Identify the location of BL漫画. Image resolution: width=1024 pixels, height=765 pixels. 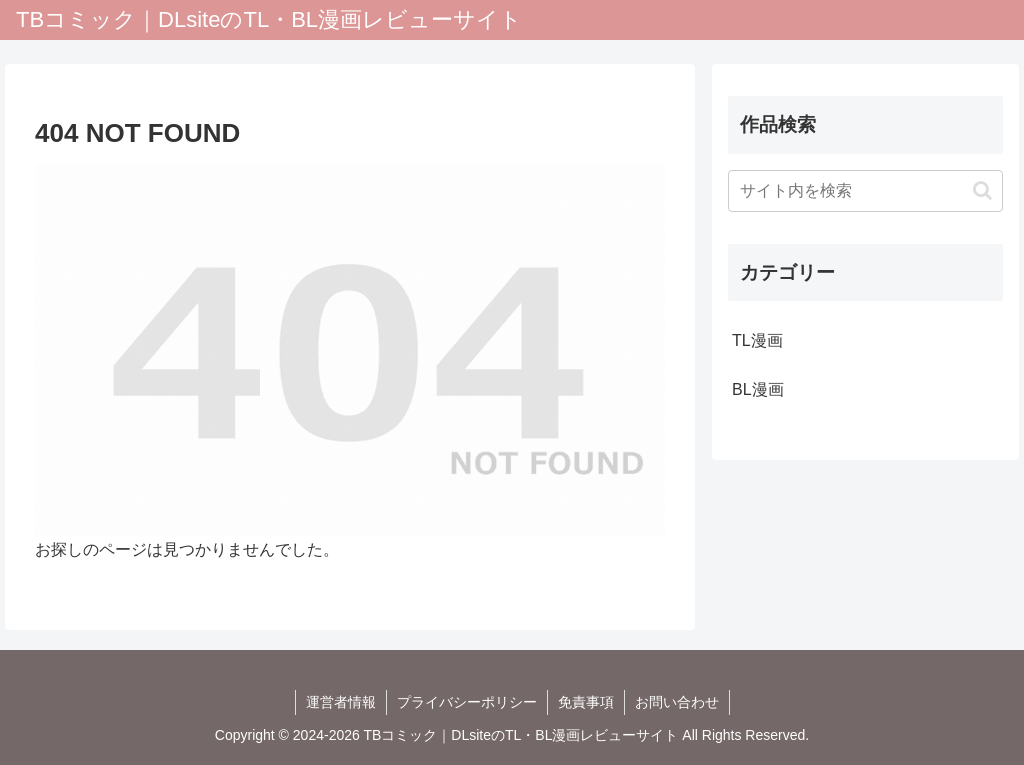
(758, 389).